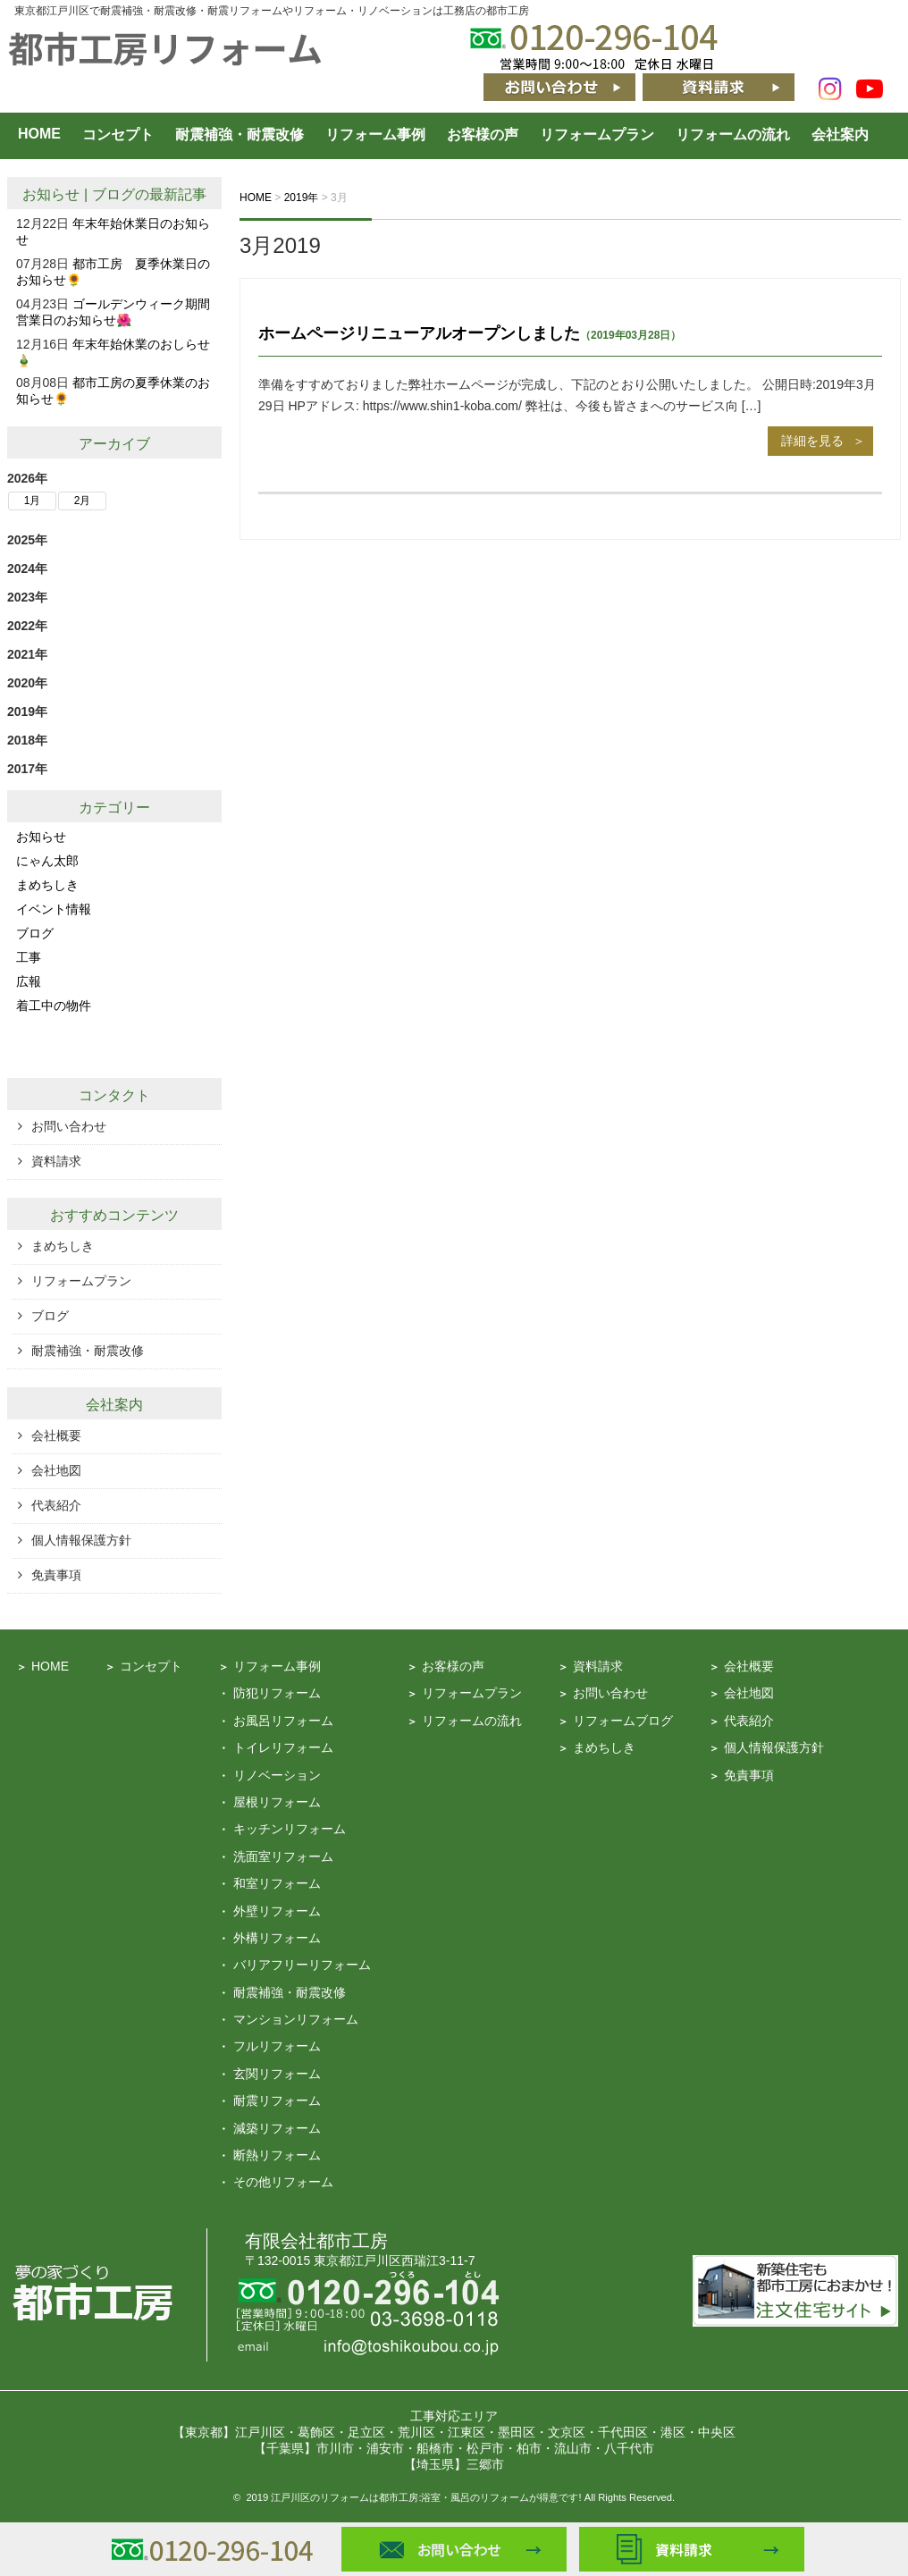 This screenshot has height=2576, width=908. Describe the element at coordinates (53, 1005) in the screenshot. I see `着工中の物件` at that location.